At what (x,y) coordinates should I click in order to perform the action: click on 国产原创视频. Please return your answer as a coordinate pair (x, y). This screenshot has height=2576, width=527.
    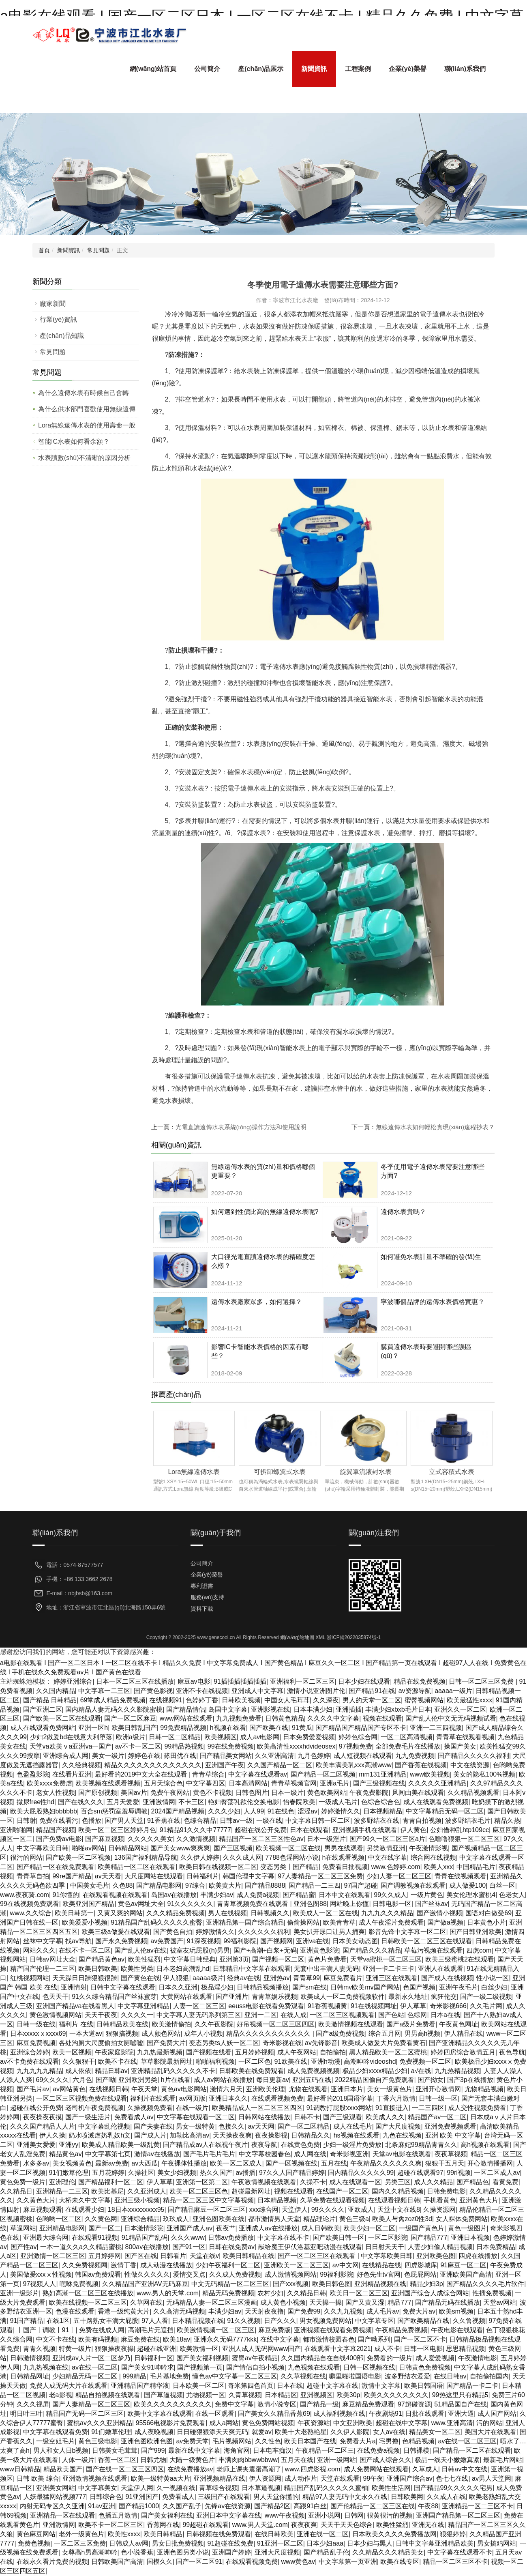
    Looking at the image, I should click on (97, 1792).